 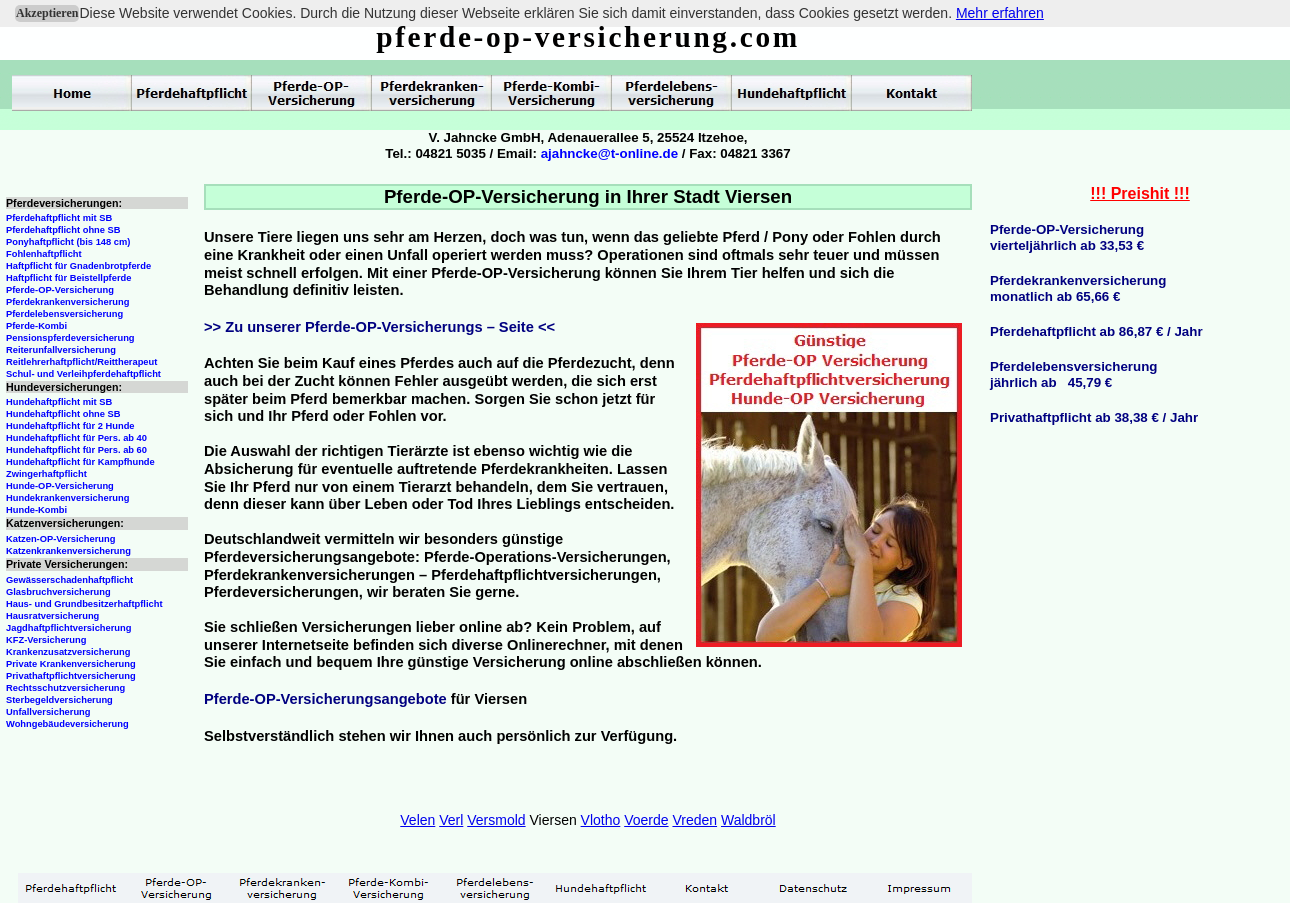 What do you see at coordinates (379, 327) in the screenshot?
I see `>> Zu unserer Pferde-OP-Versicherungs – Seite <<` at bounding box center [379, 327].